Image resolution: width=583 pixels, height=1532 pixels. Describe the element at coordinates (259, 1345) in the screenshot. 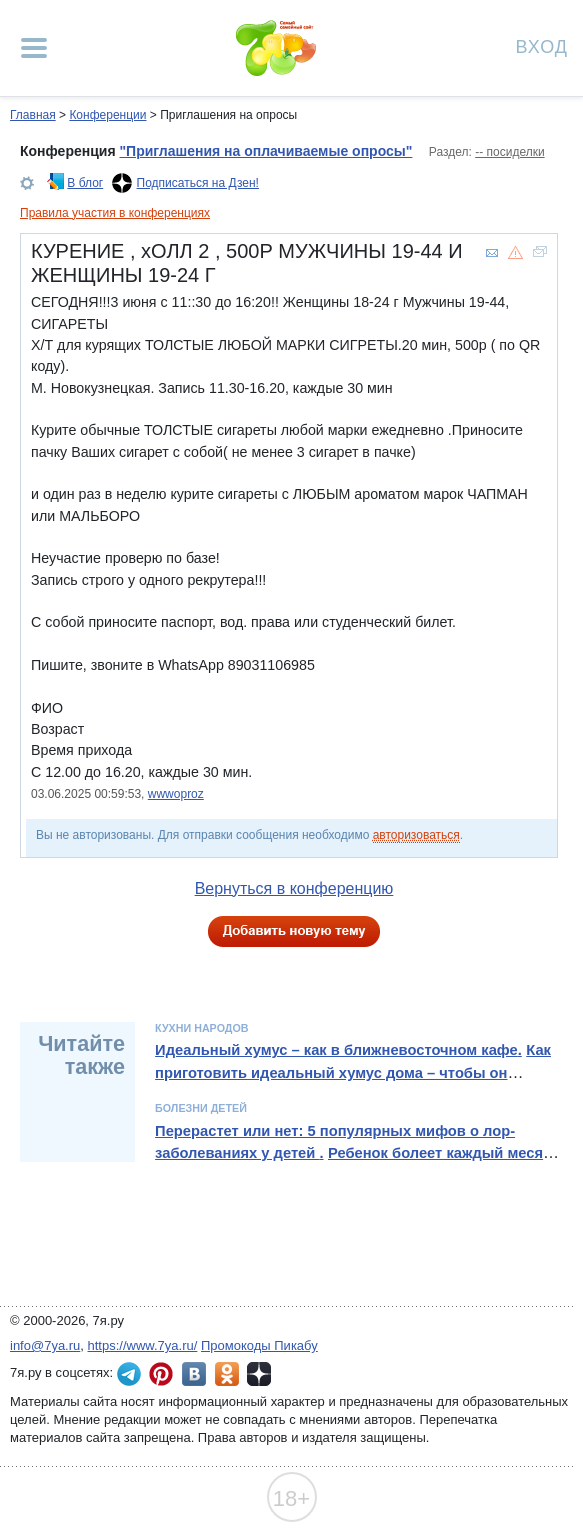

I see `Промокоды Пикабу` at that location.